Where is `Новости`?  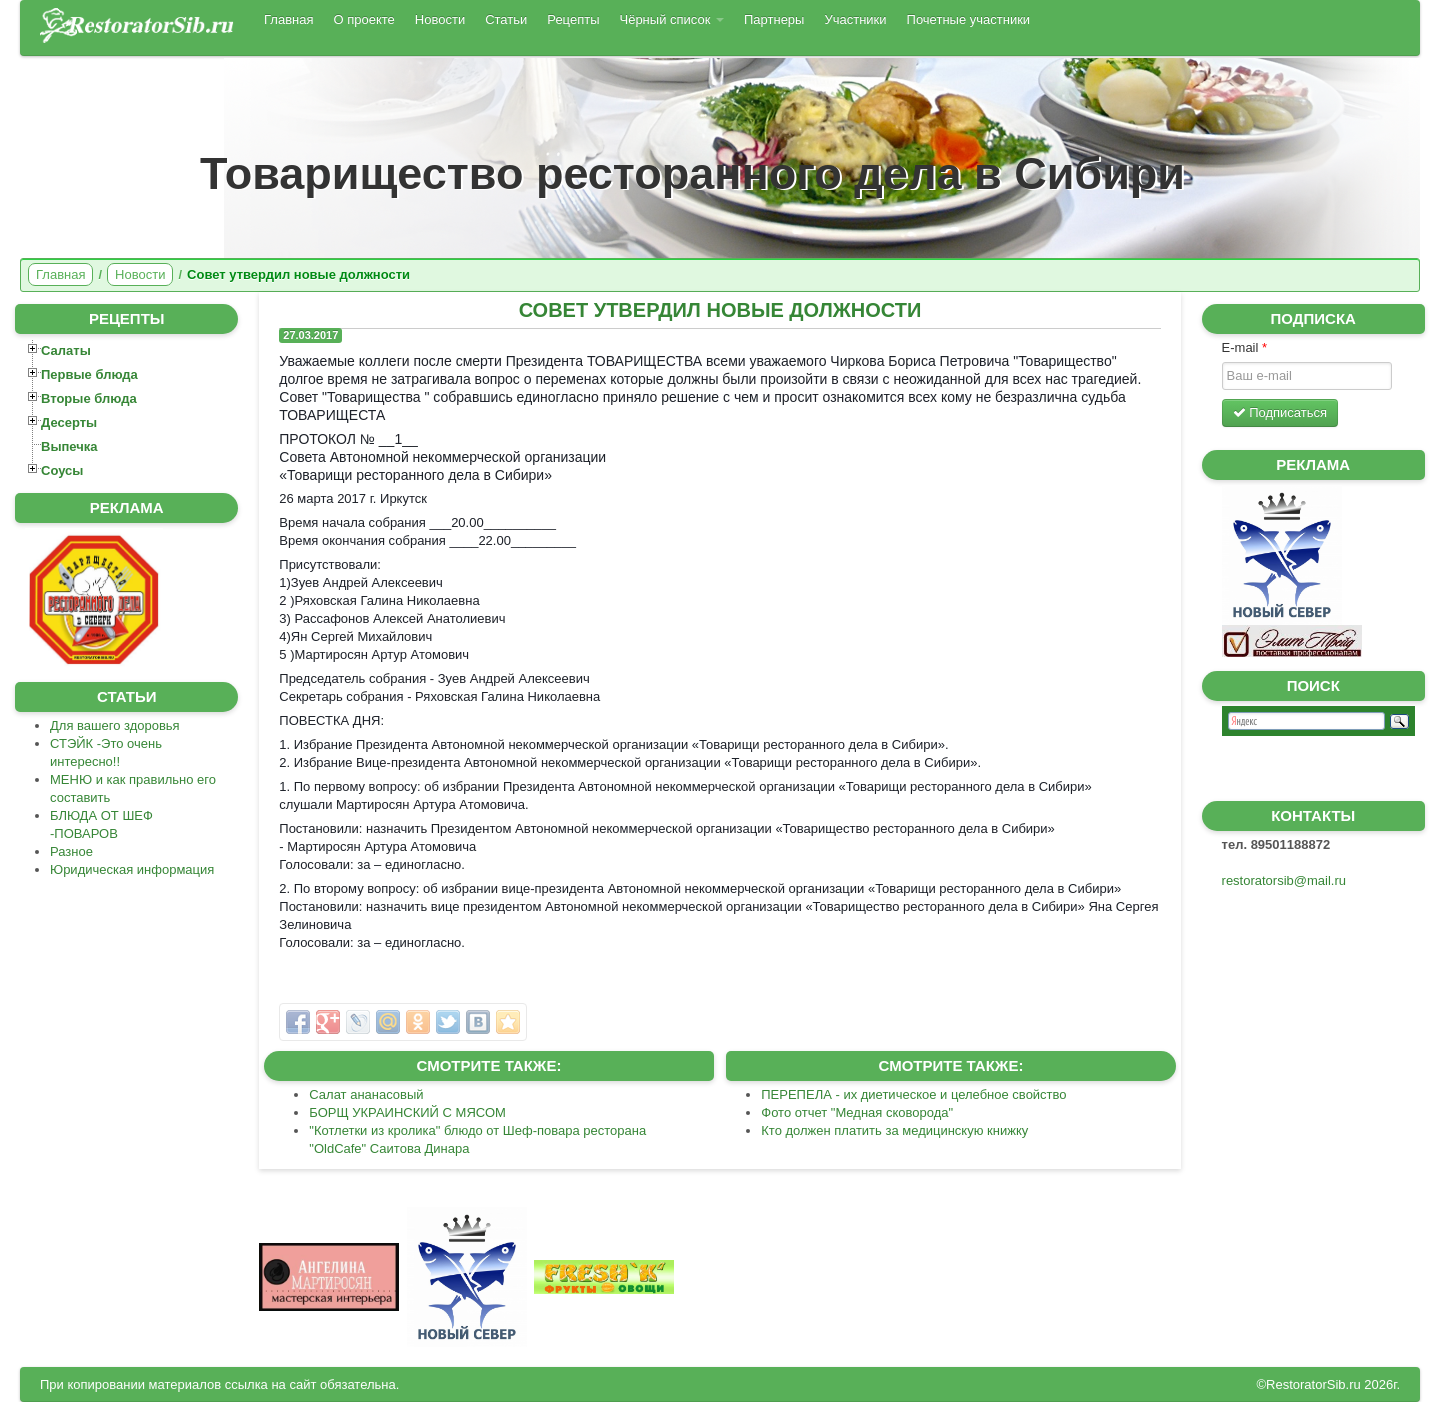
Новости is located at coordinates (440, 19).